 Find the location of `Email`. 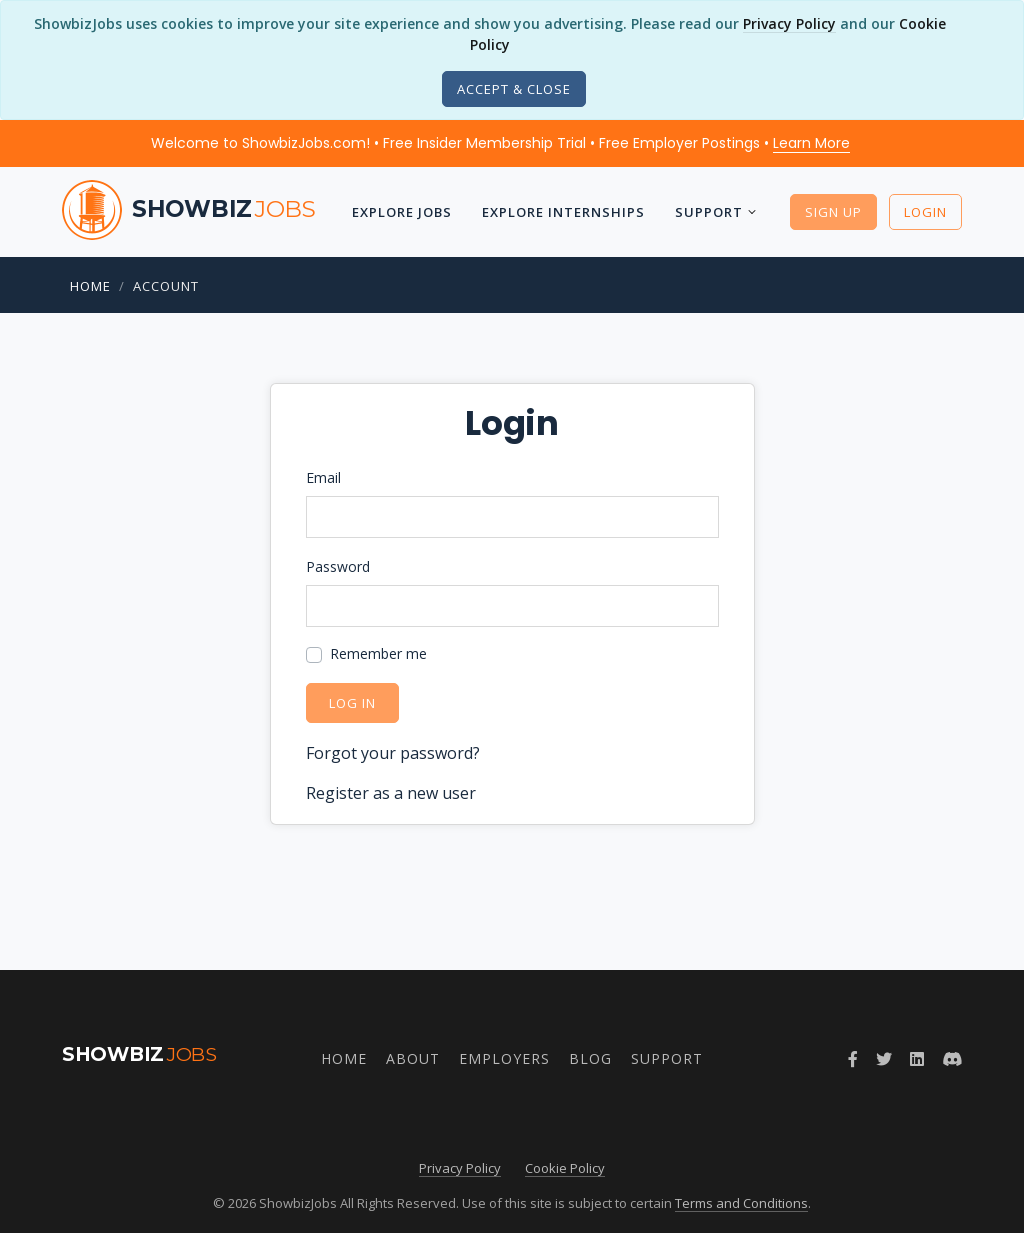

Email is located at coordinates (323, 477).